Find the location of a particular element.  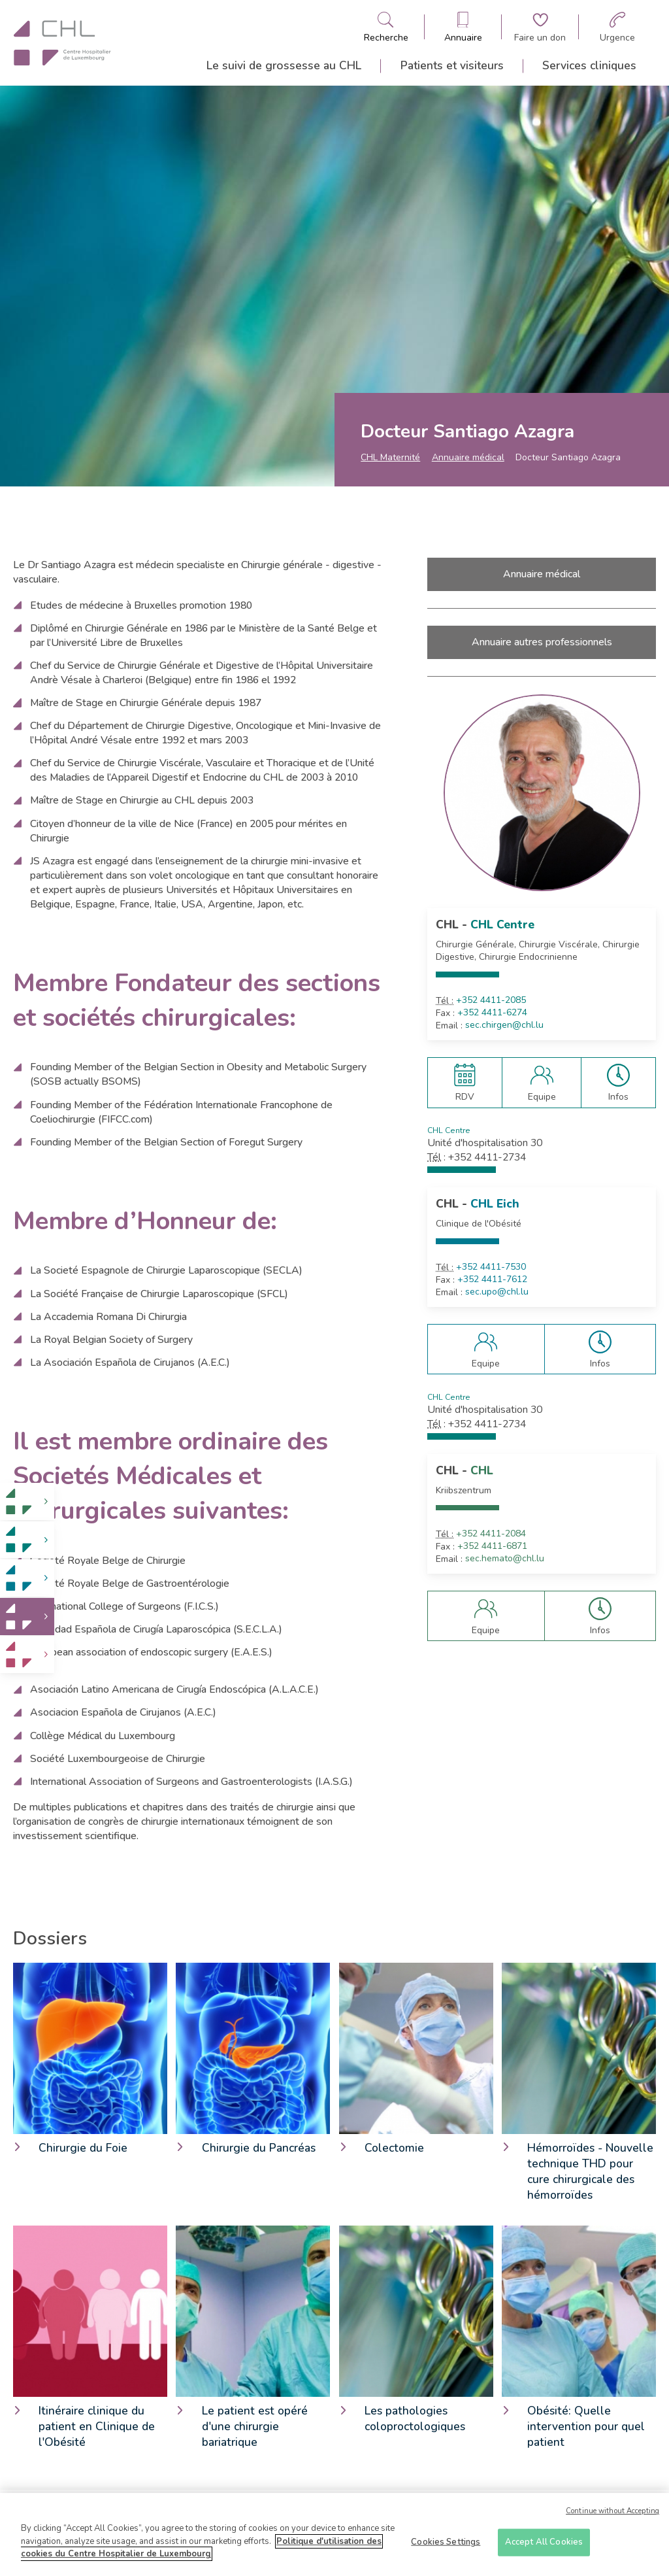

[Aller à la page de donation] is located at coordinates (540, 27).